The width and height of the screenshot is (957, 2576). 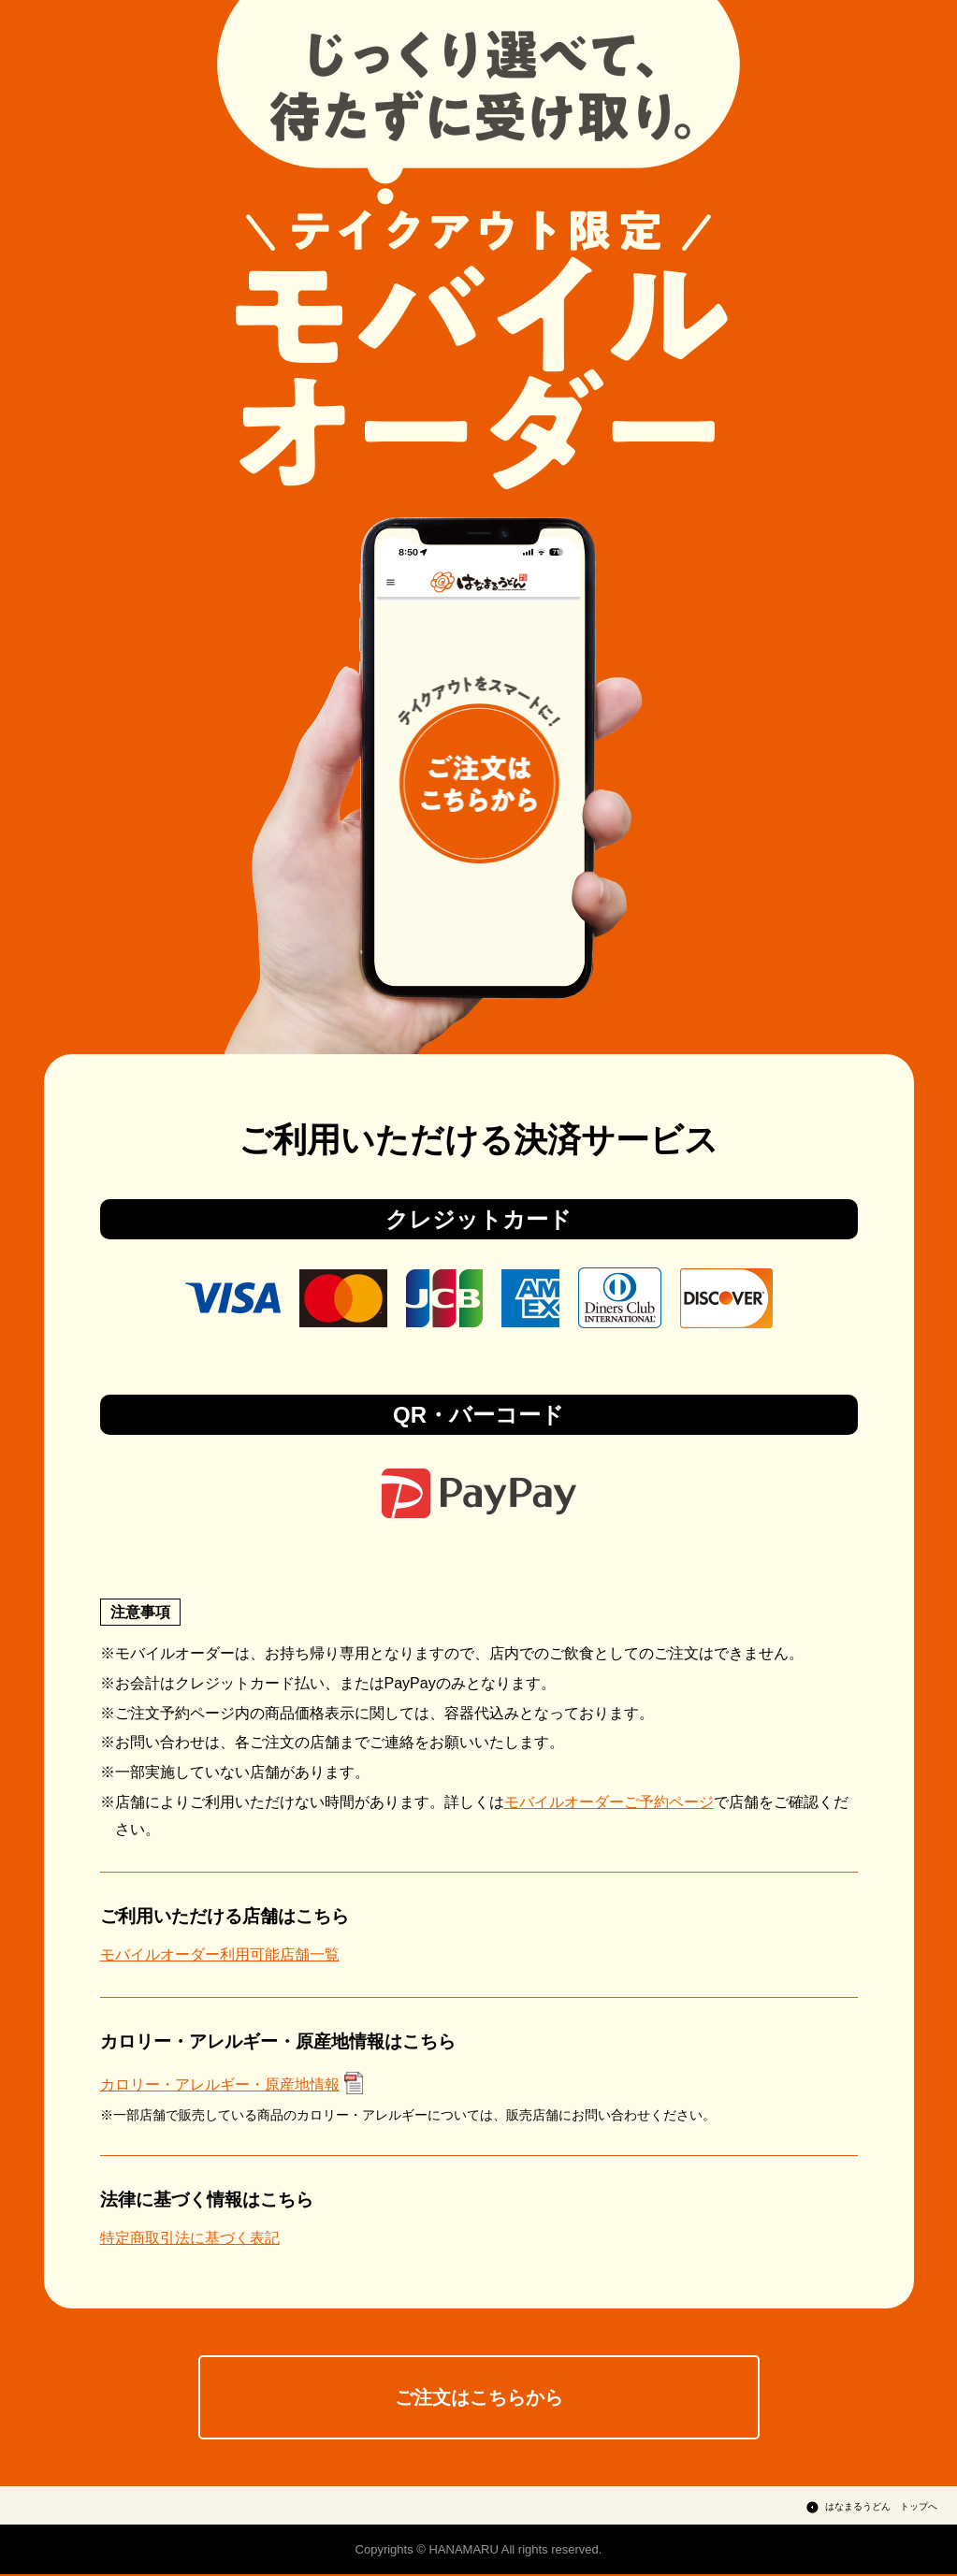 What do you see at coordinates (190, 2238) in the screenshot?
I see `特定商取引法に基づく表記` at bounding box center [190, 2238].